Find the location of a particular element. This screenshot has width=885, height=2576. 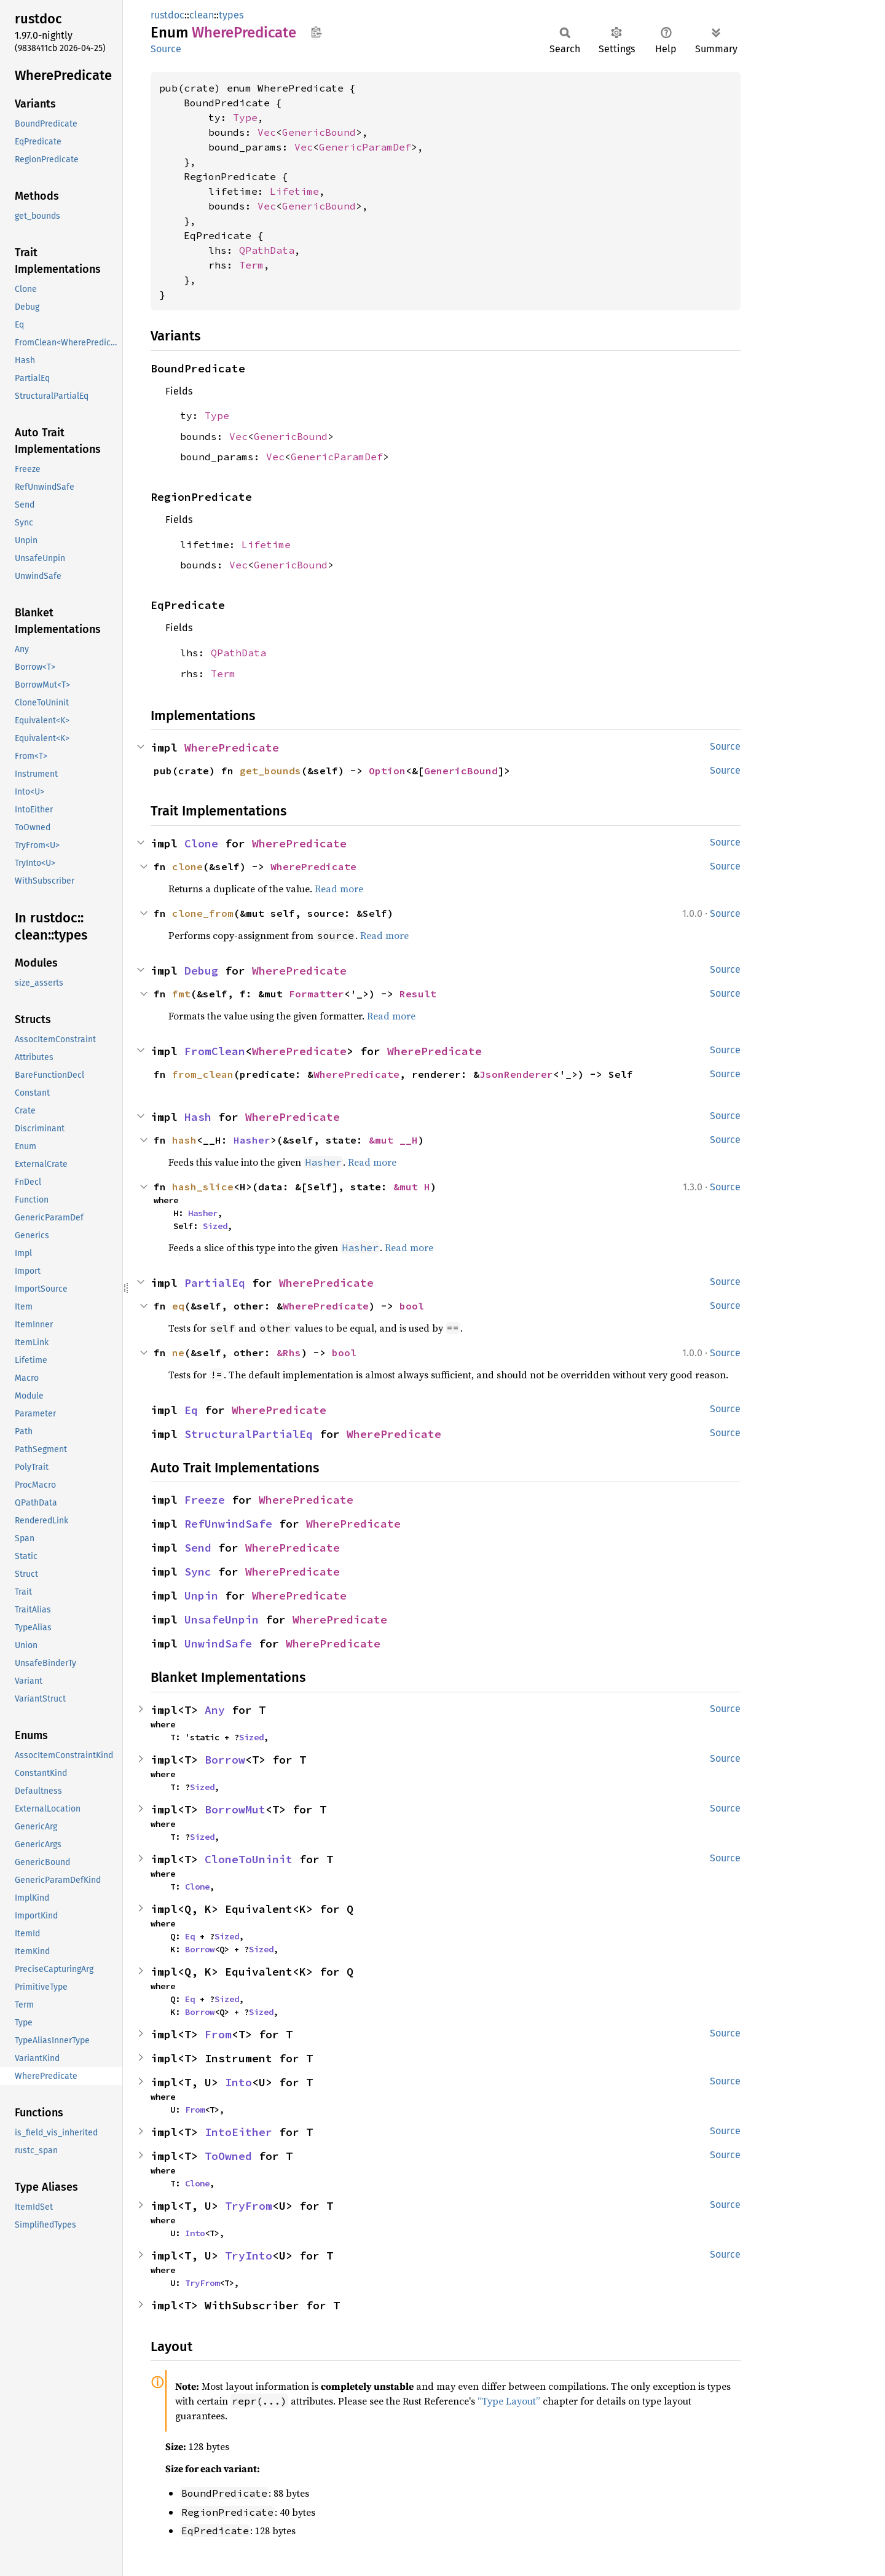

get_bounds is located at coordinates (270, 770).